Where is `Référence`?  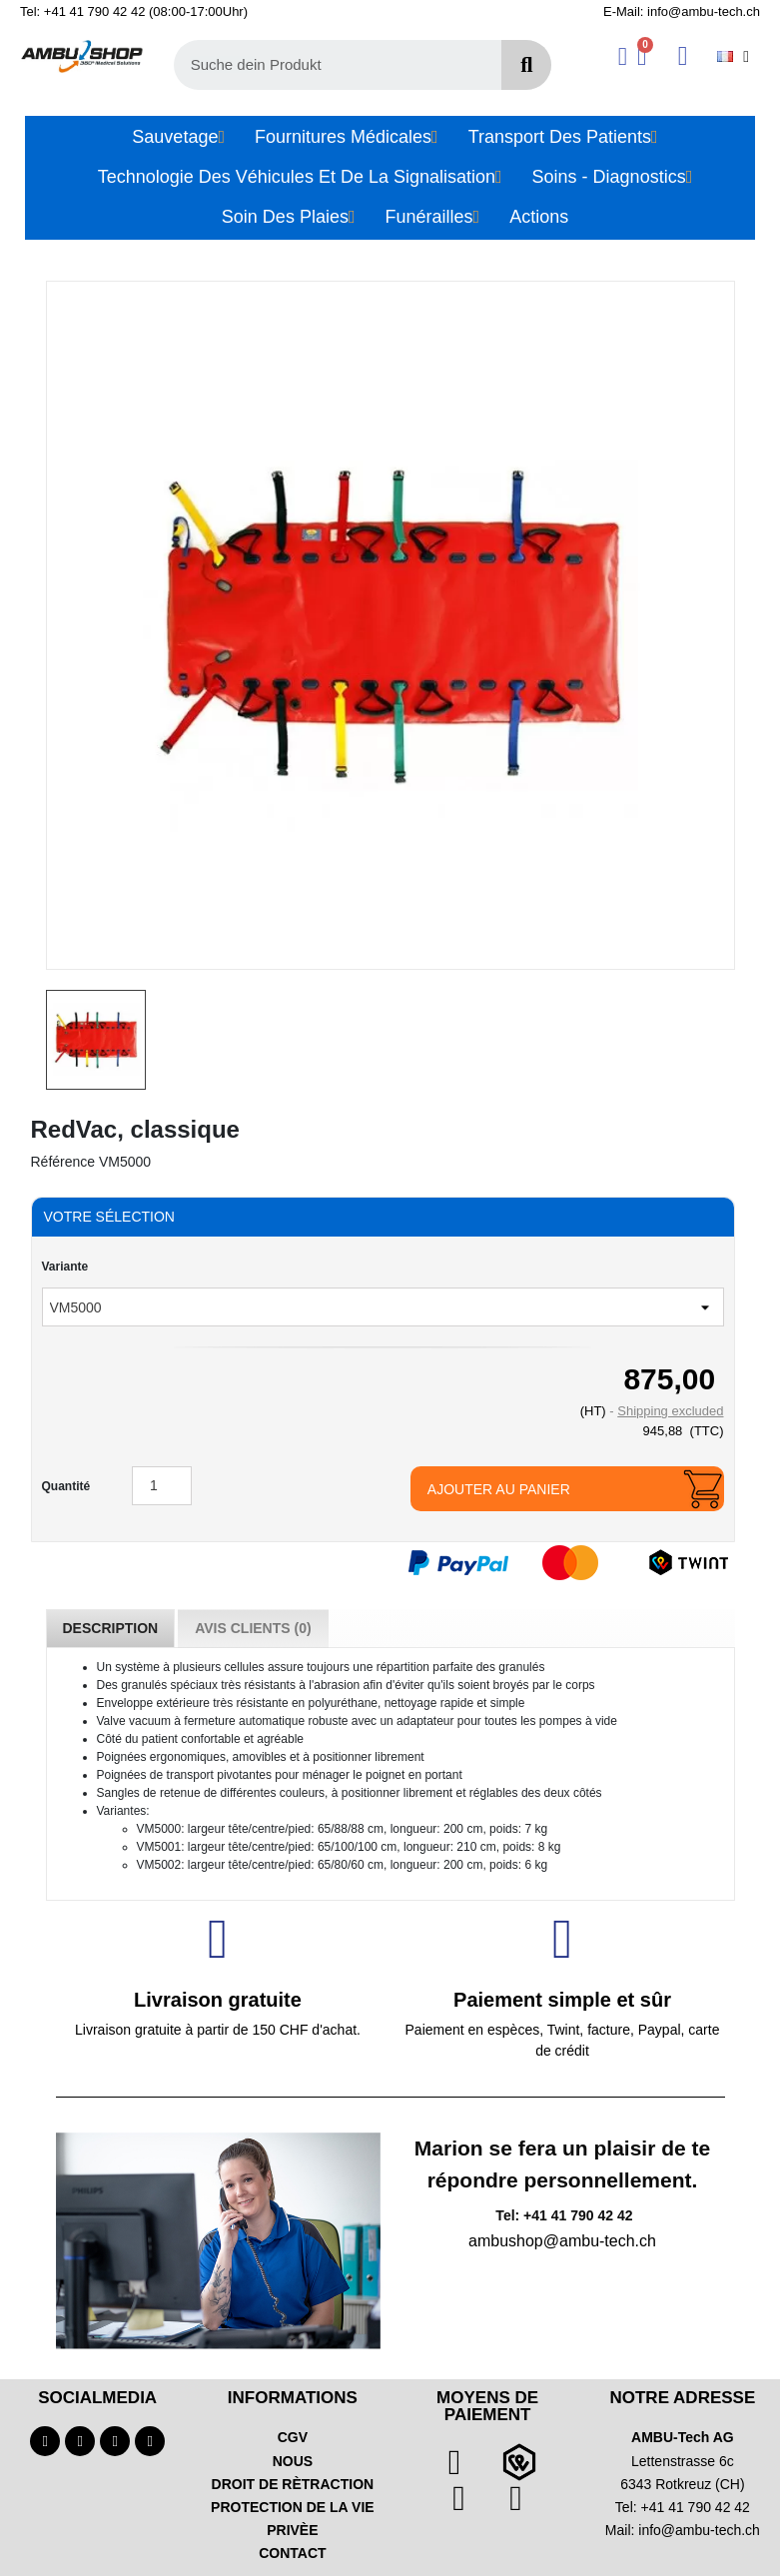
Référence is located at coordinates (63, 1162).